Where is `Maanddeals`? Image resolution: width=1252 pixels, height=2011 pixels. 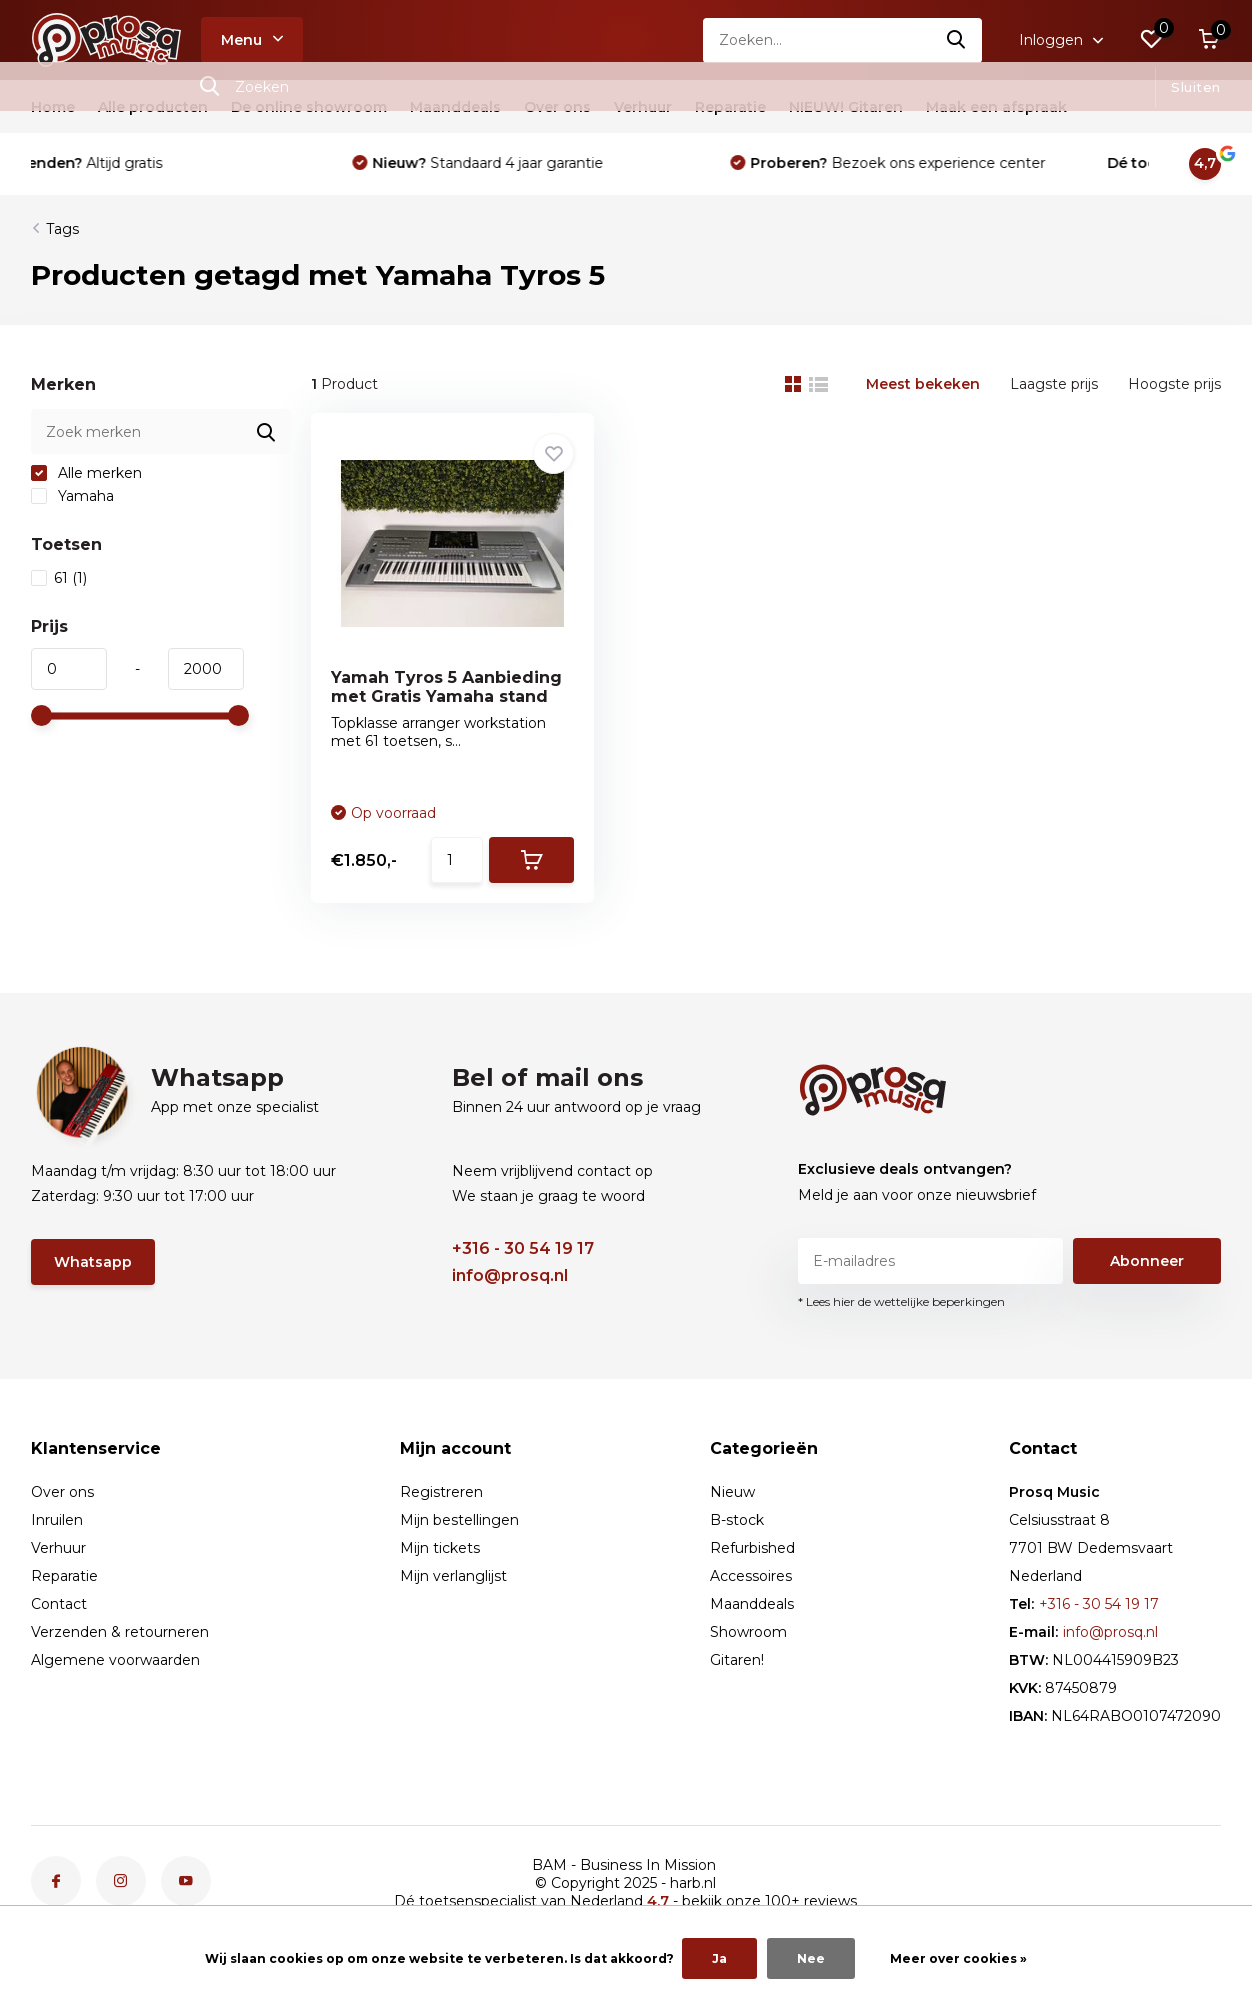
Maanddeals is located at coordinates (455, 107).